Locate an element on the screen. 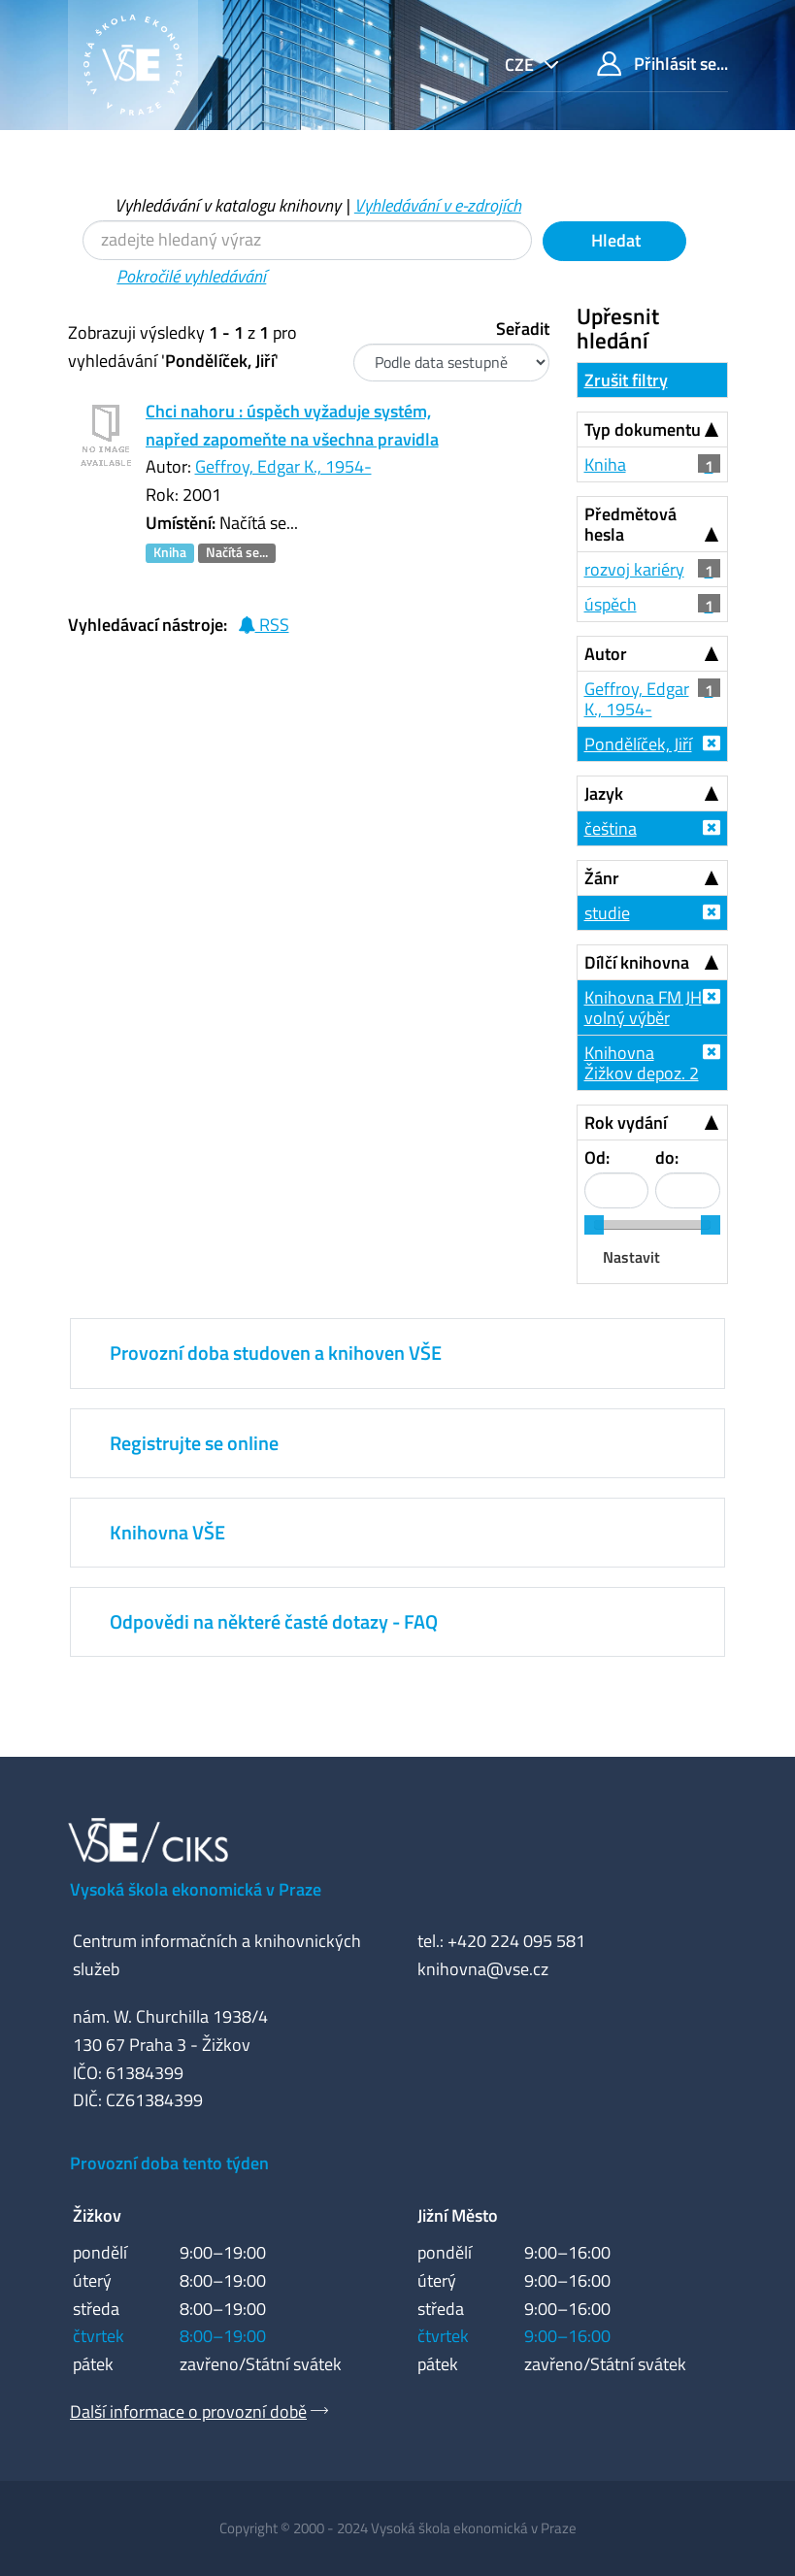  Pokročilé vyhledávání is located at coordinates (191, 276).